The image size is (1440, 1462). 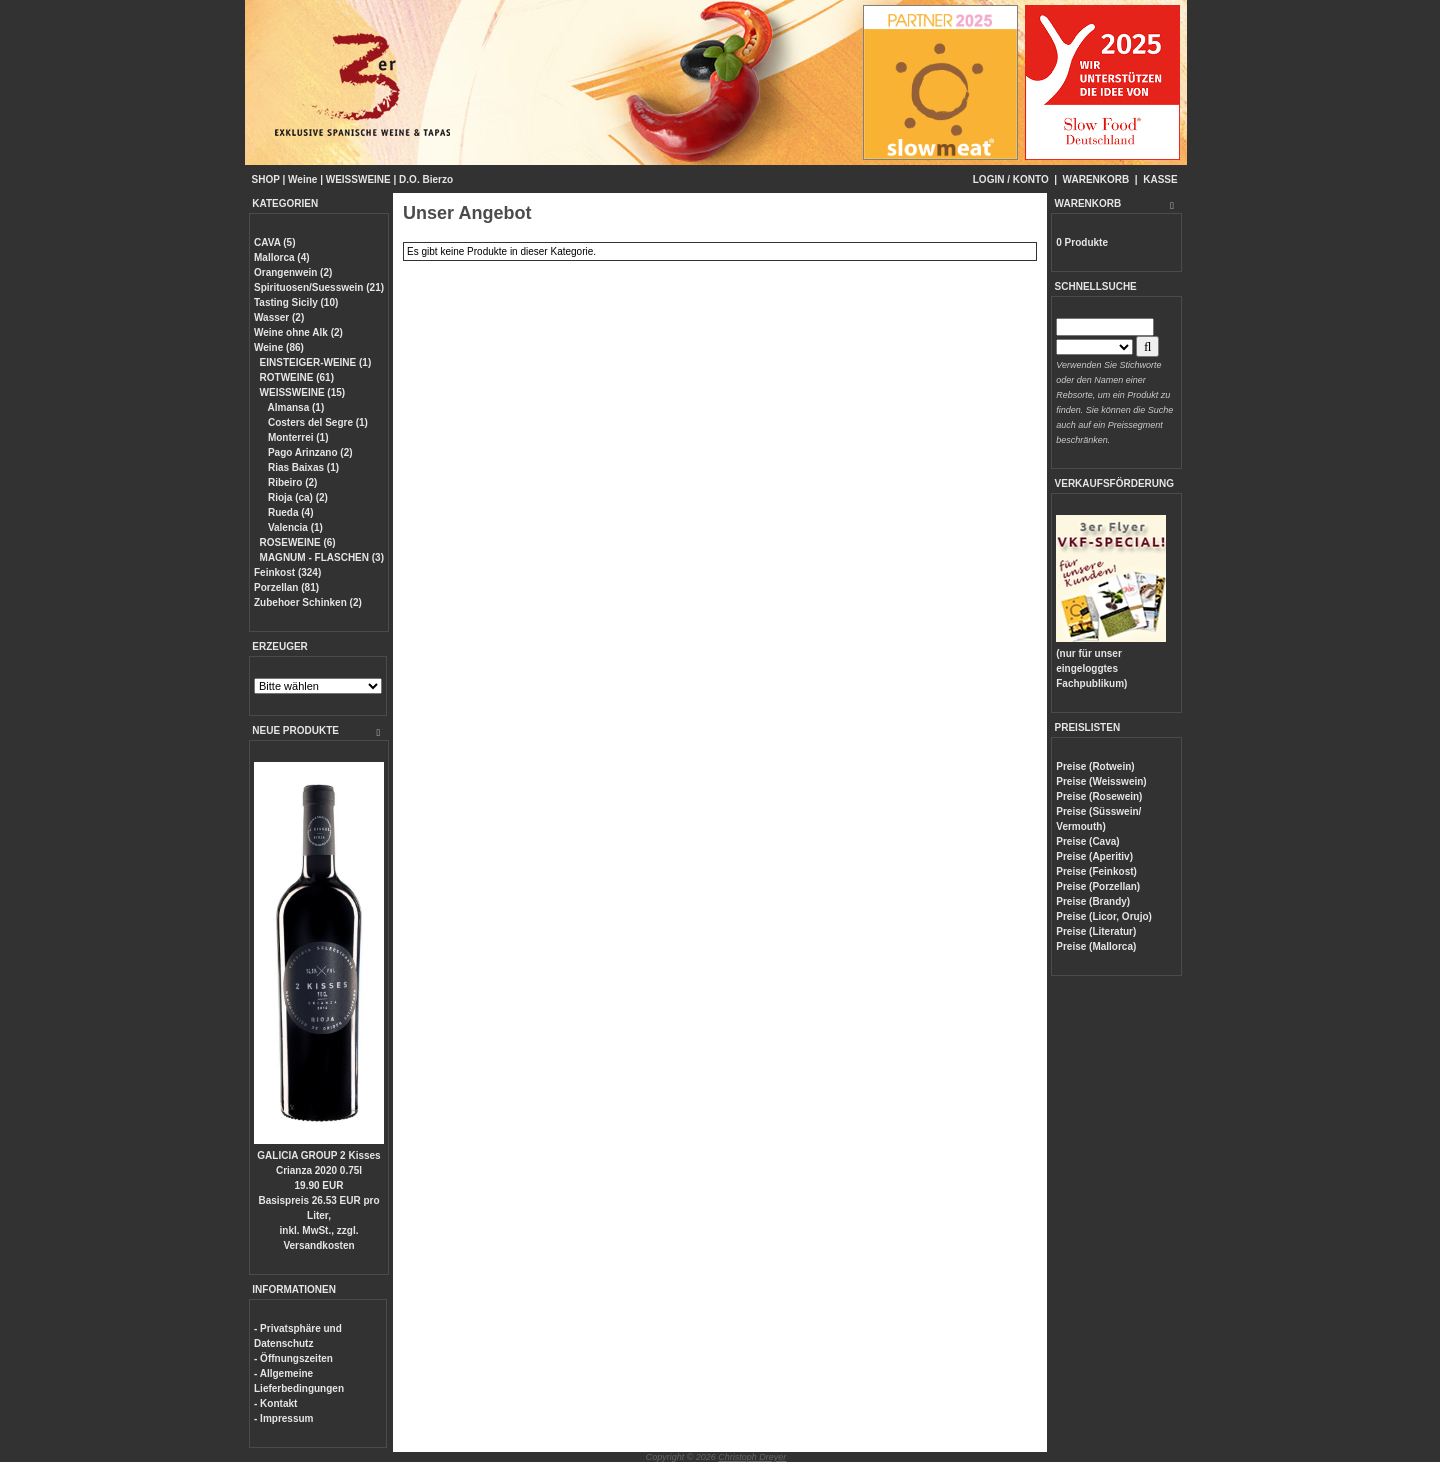 I want to click on EINSTEIGER-WEINE (1), so click(x=316, y=362).